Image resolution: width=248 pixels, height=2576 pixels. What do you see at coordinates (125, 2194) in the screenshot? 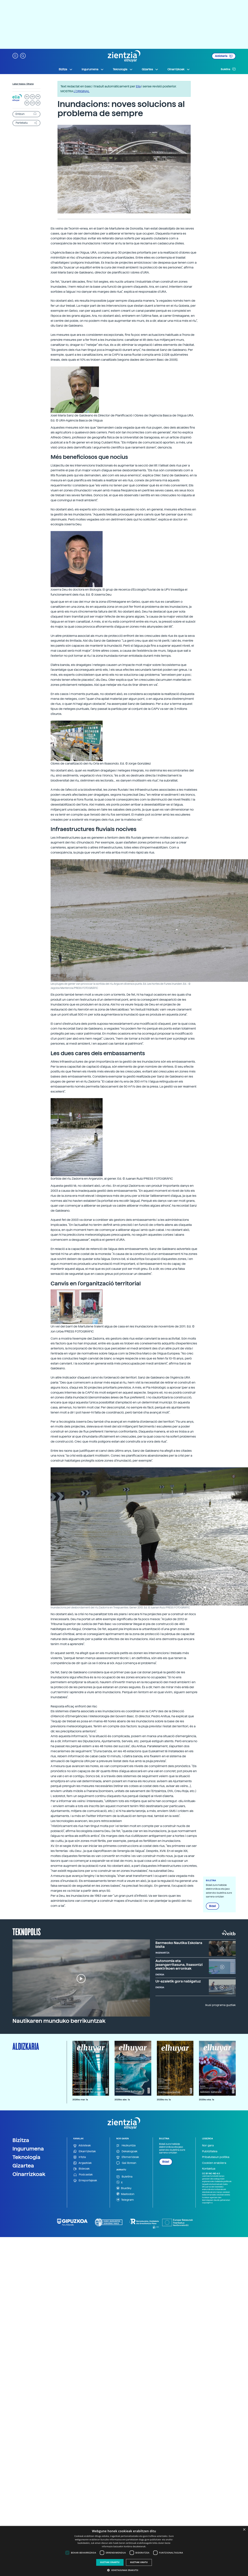
I see `Mastodon` at bounding box center [125, 2194].